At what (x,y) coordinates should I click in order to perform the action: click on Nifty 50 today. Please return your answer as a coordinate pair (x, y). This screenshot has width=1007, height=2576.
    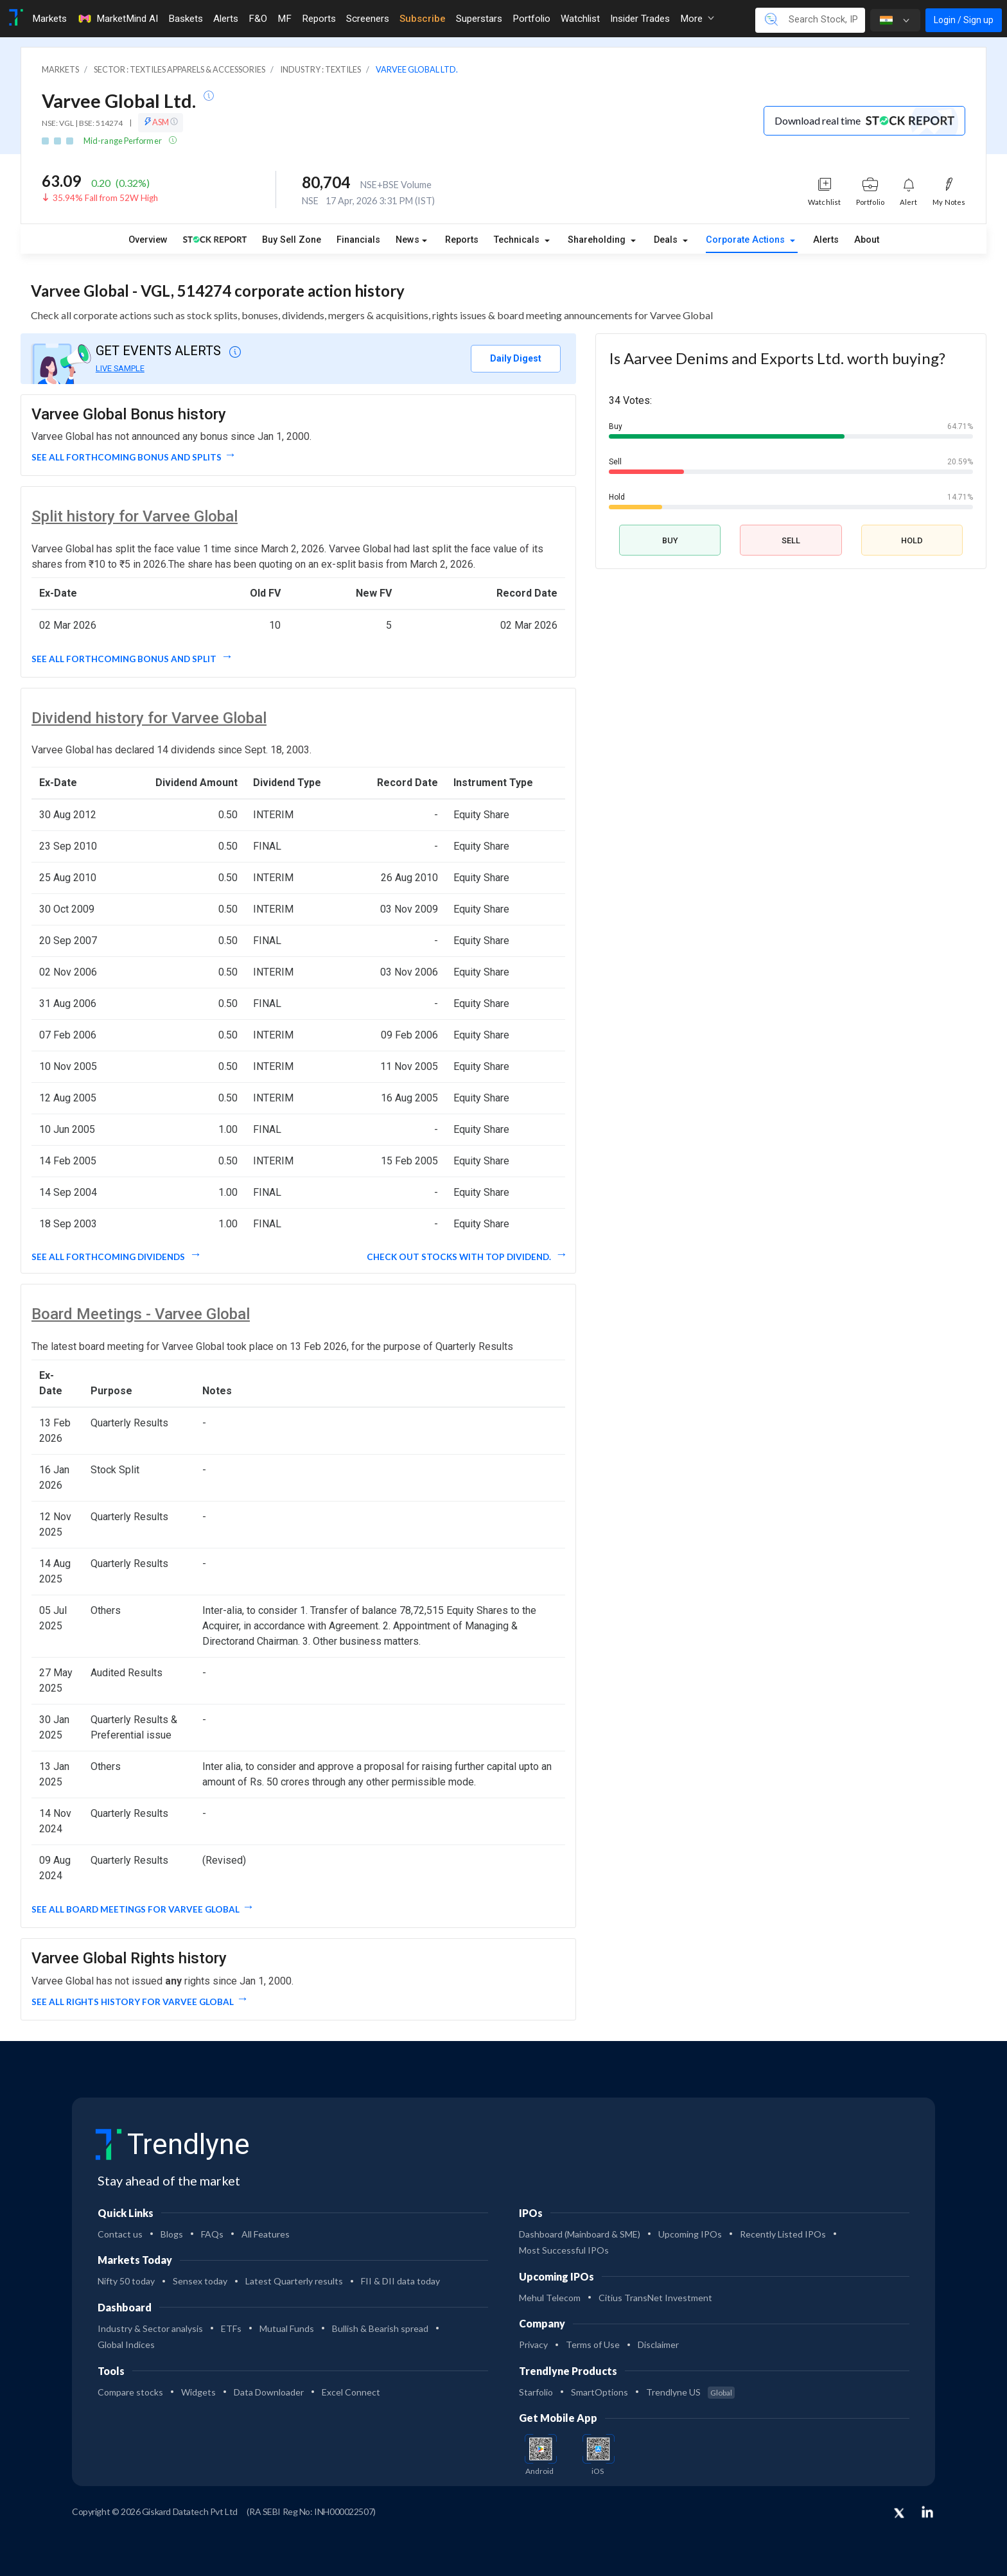
    Looking at the image, I should click on (126, 2280).